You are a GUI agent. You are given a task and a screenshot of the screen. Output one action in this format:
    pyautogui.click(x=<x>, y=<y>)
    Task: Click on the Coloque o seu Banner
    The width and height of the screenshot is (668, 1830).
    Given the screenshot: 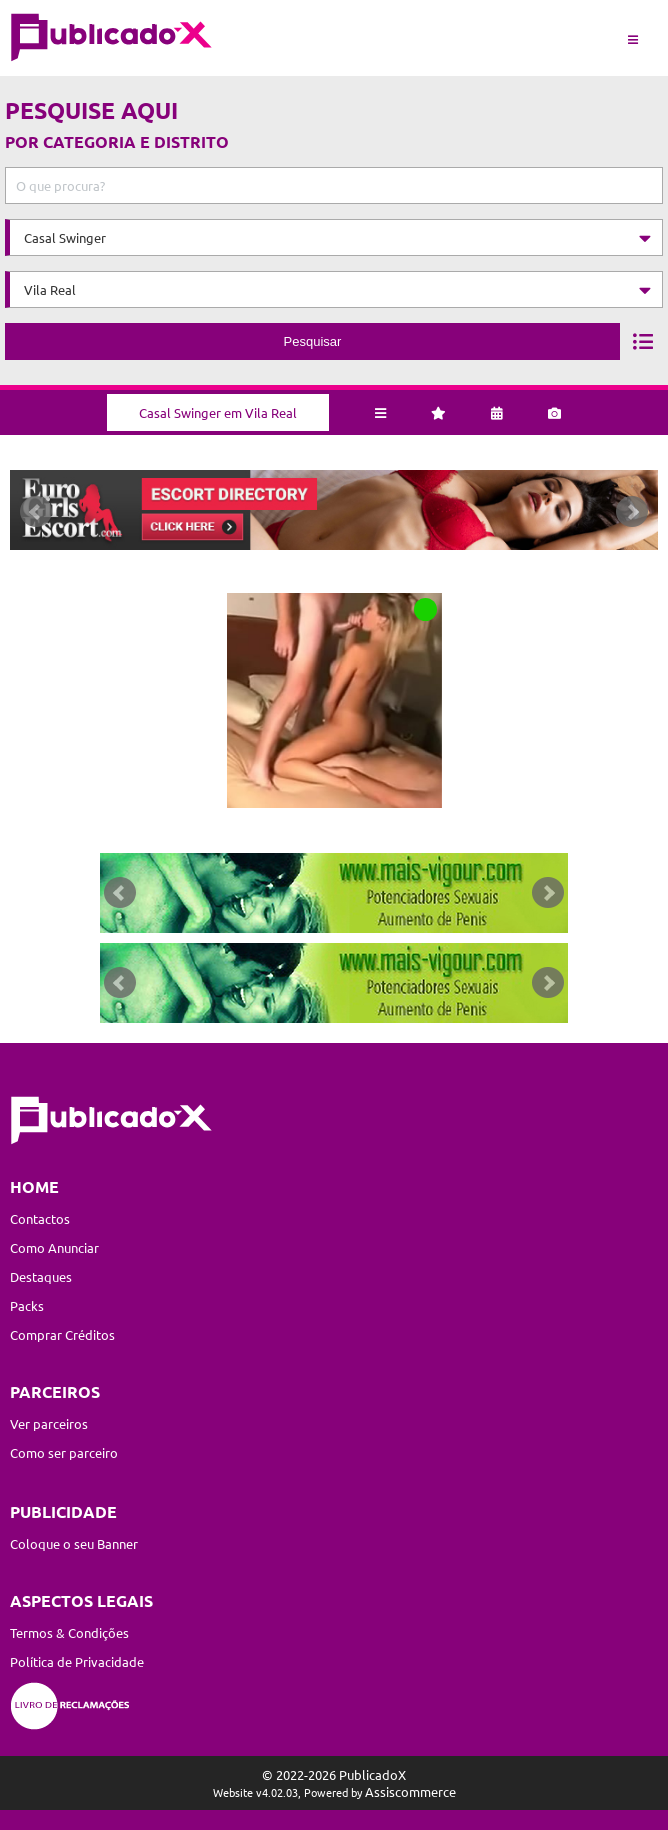 What is the action you would take?
    pyautogui.click(x=74, y=1543)
    